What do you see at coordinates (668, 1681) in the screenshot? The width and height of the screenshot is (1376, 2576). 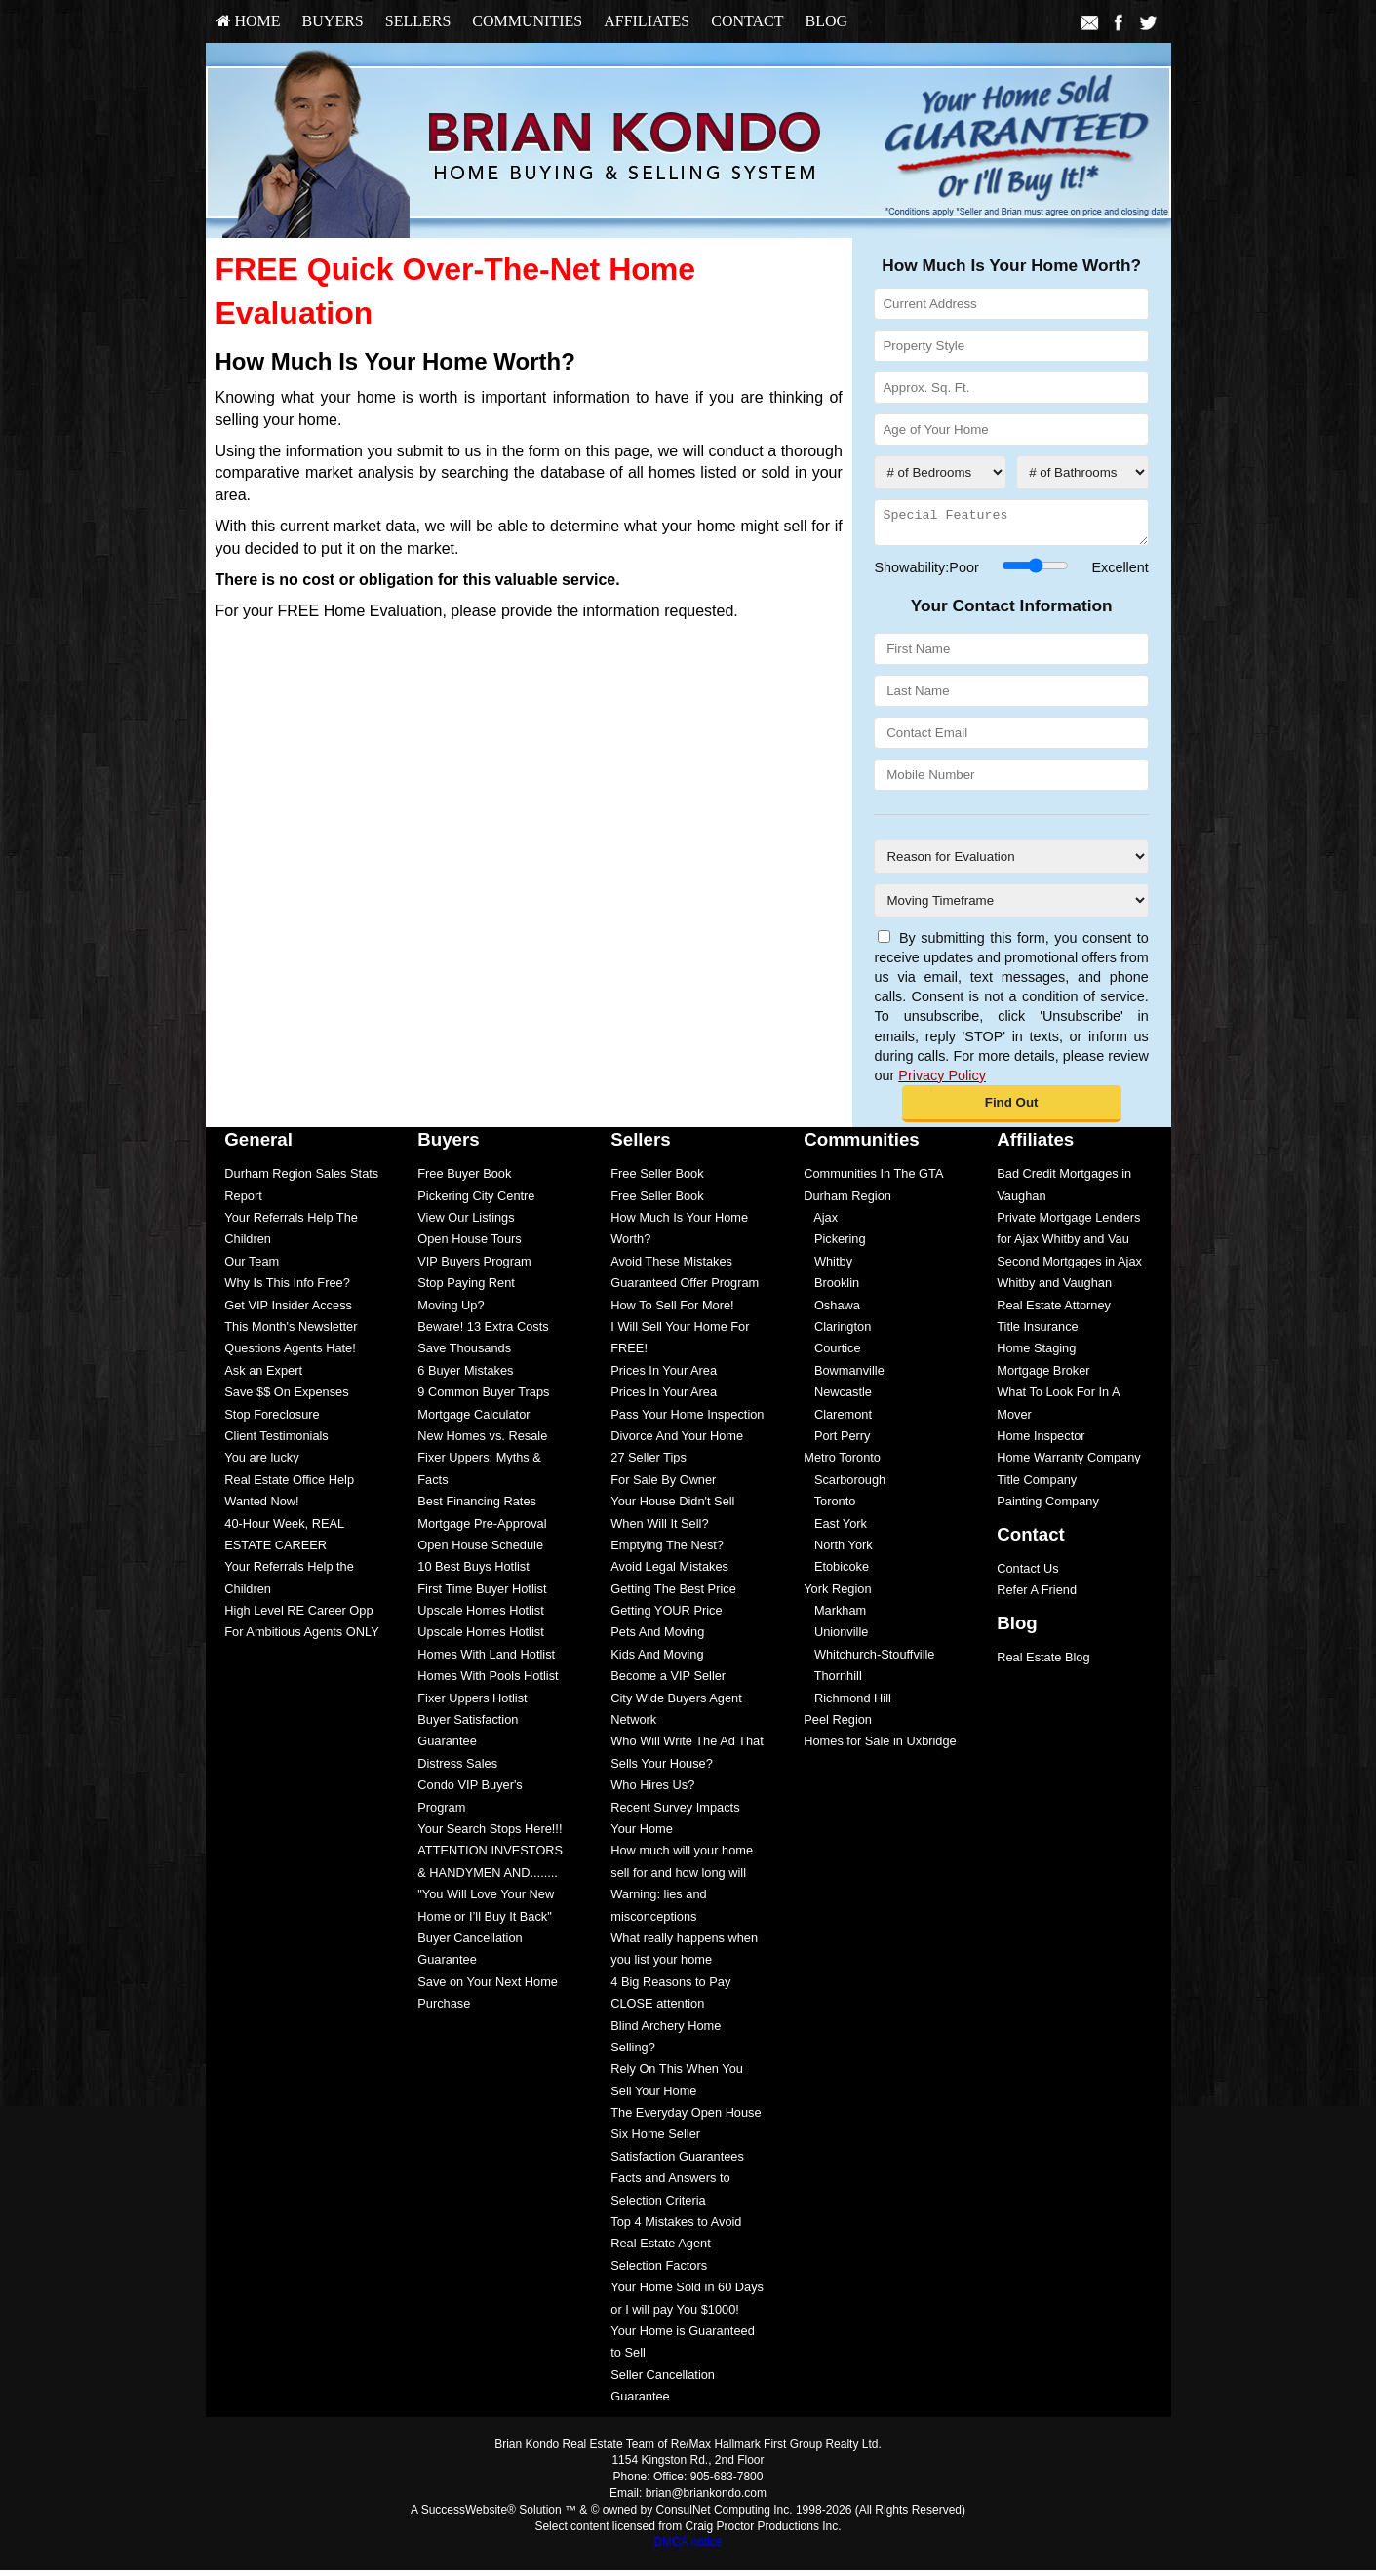 I see `Become a VIP Seller` at bounding box center [668, 1681].